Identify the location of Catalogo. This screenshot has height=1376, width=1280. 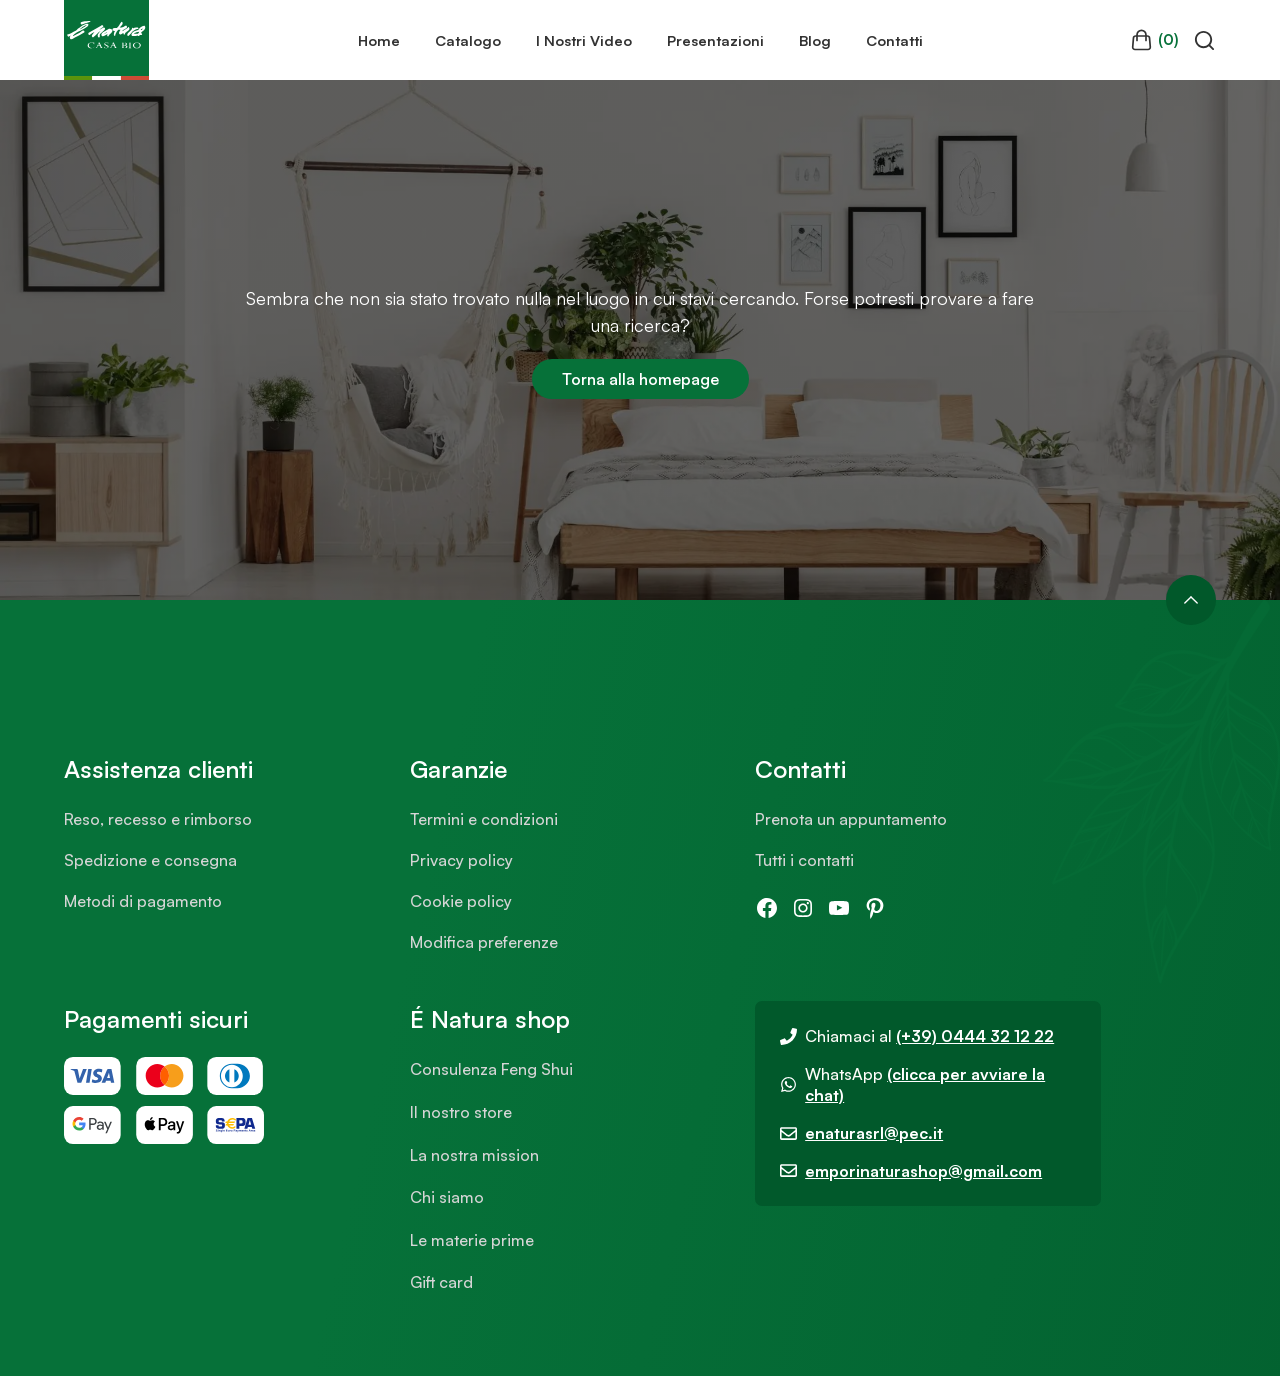
(468, 40).